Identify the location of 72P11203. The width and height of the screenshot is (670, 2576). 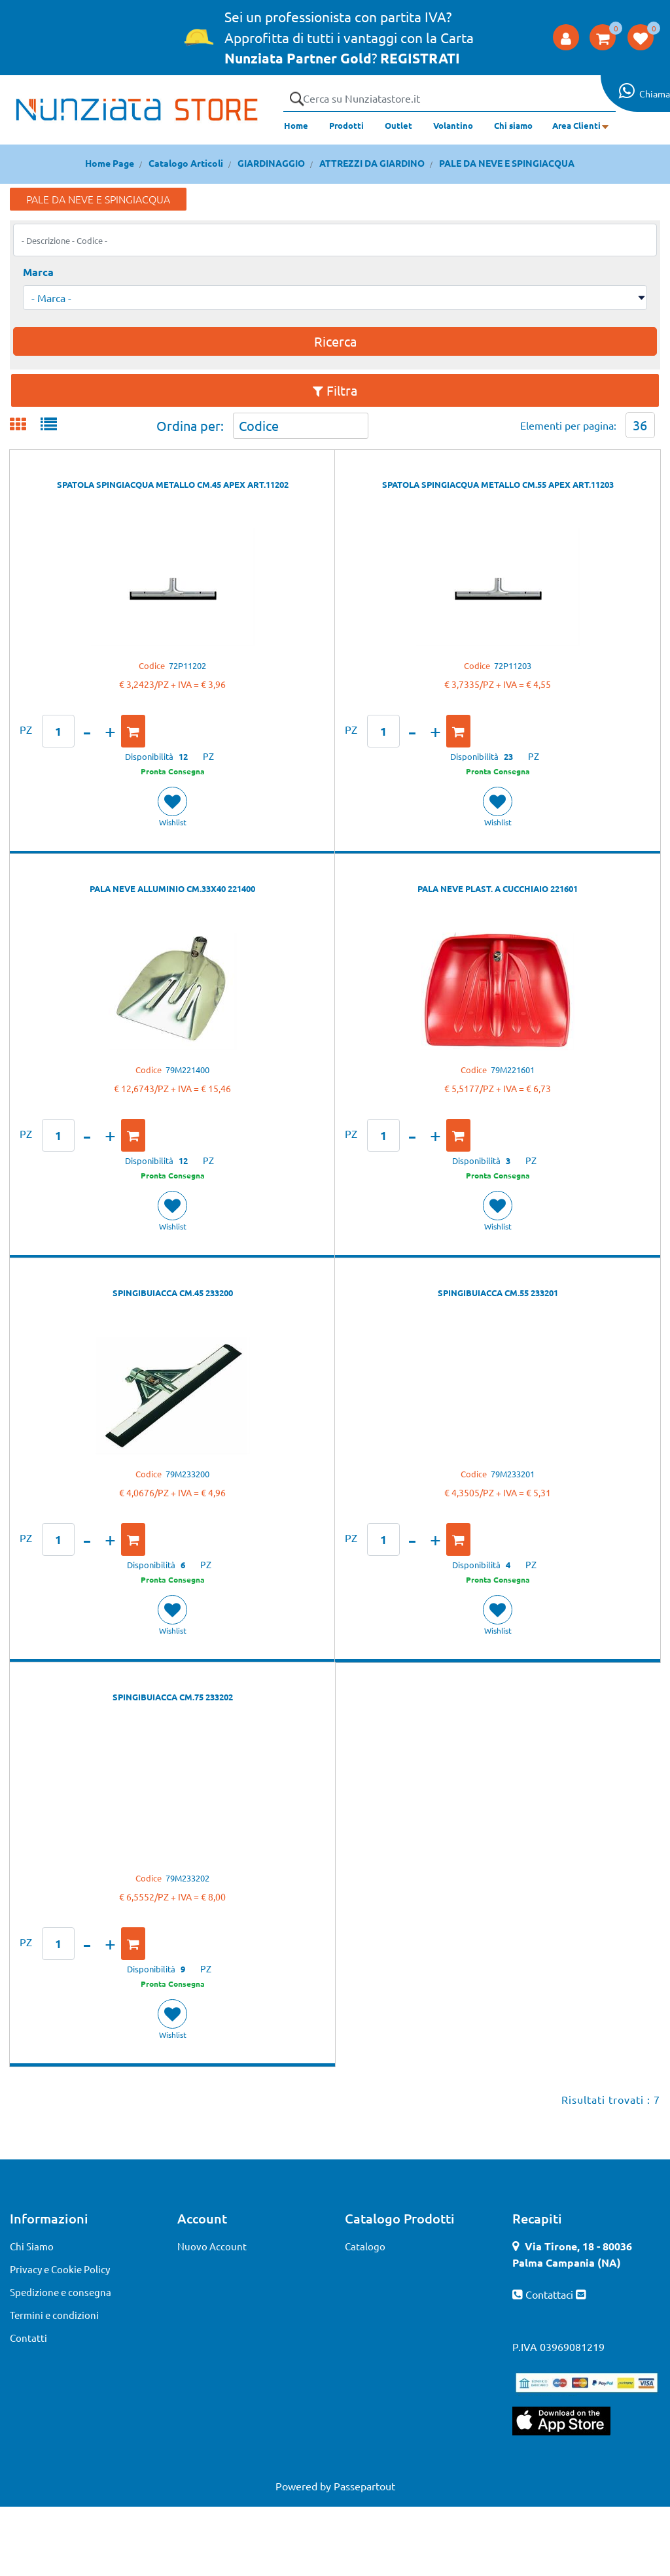
(512, 665).